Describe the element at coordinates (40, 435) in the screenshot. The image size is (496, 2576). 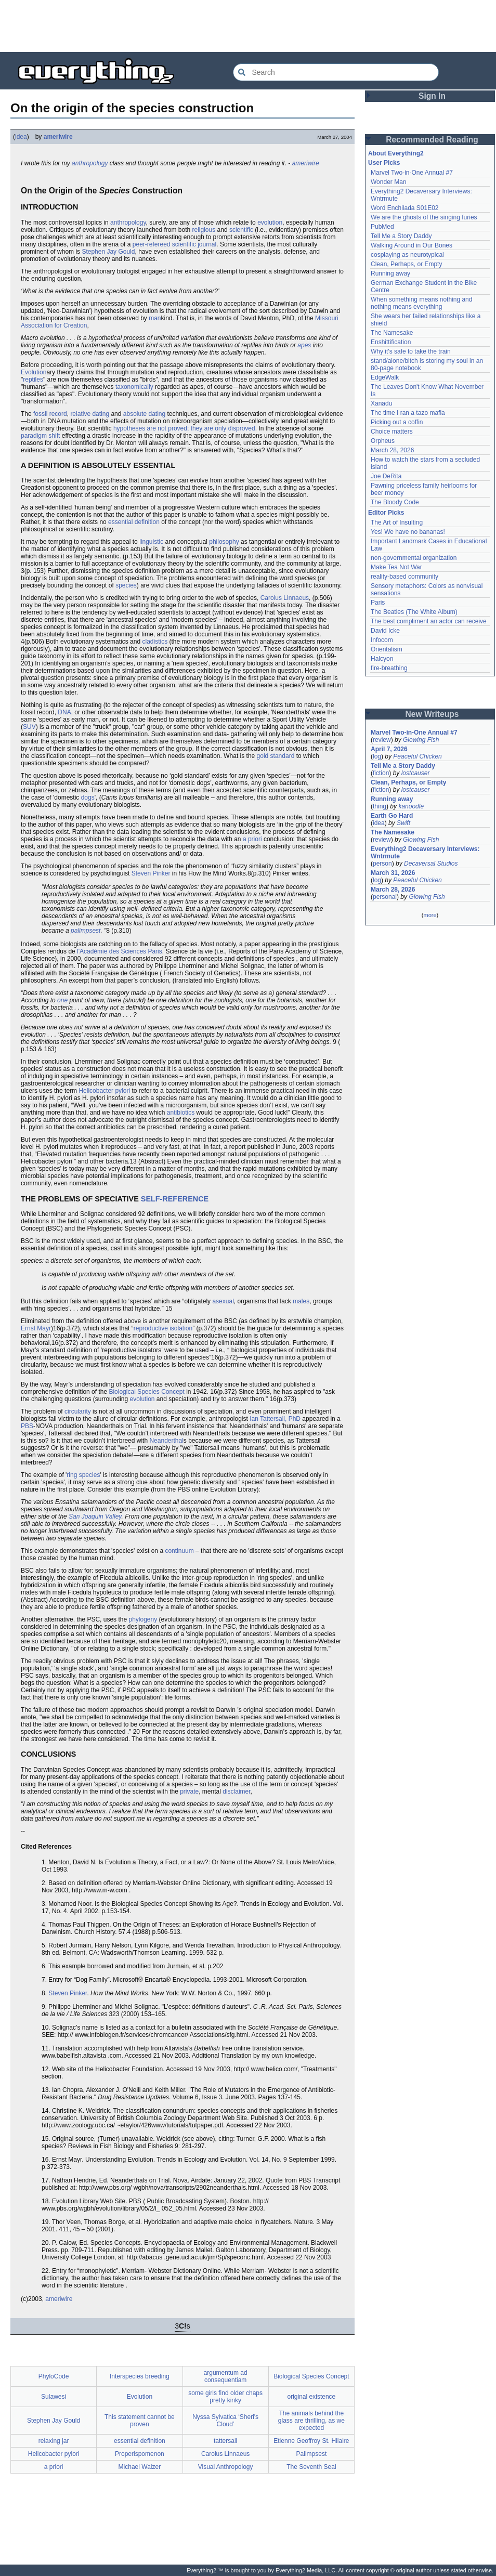
I see `paradigm shift` at that location.